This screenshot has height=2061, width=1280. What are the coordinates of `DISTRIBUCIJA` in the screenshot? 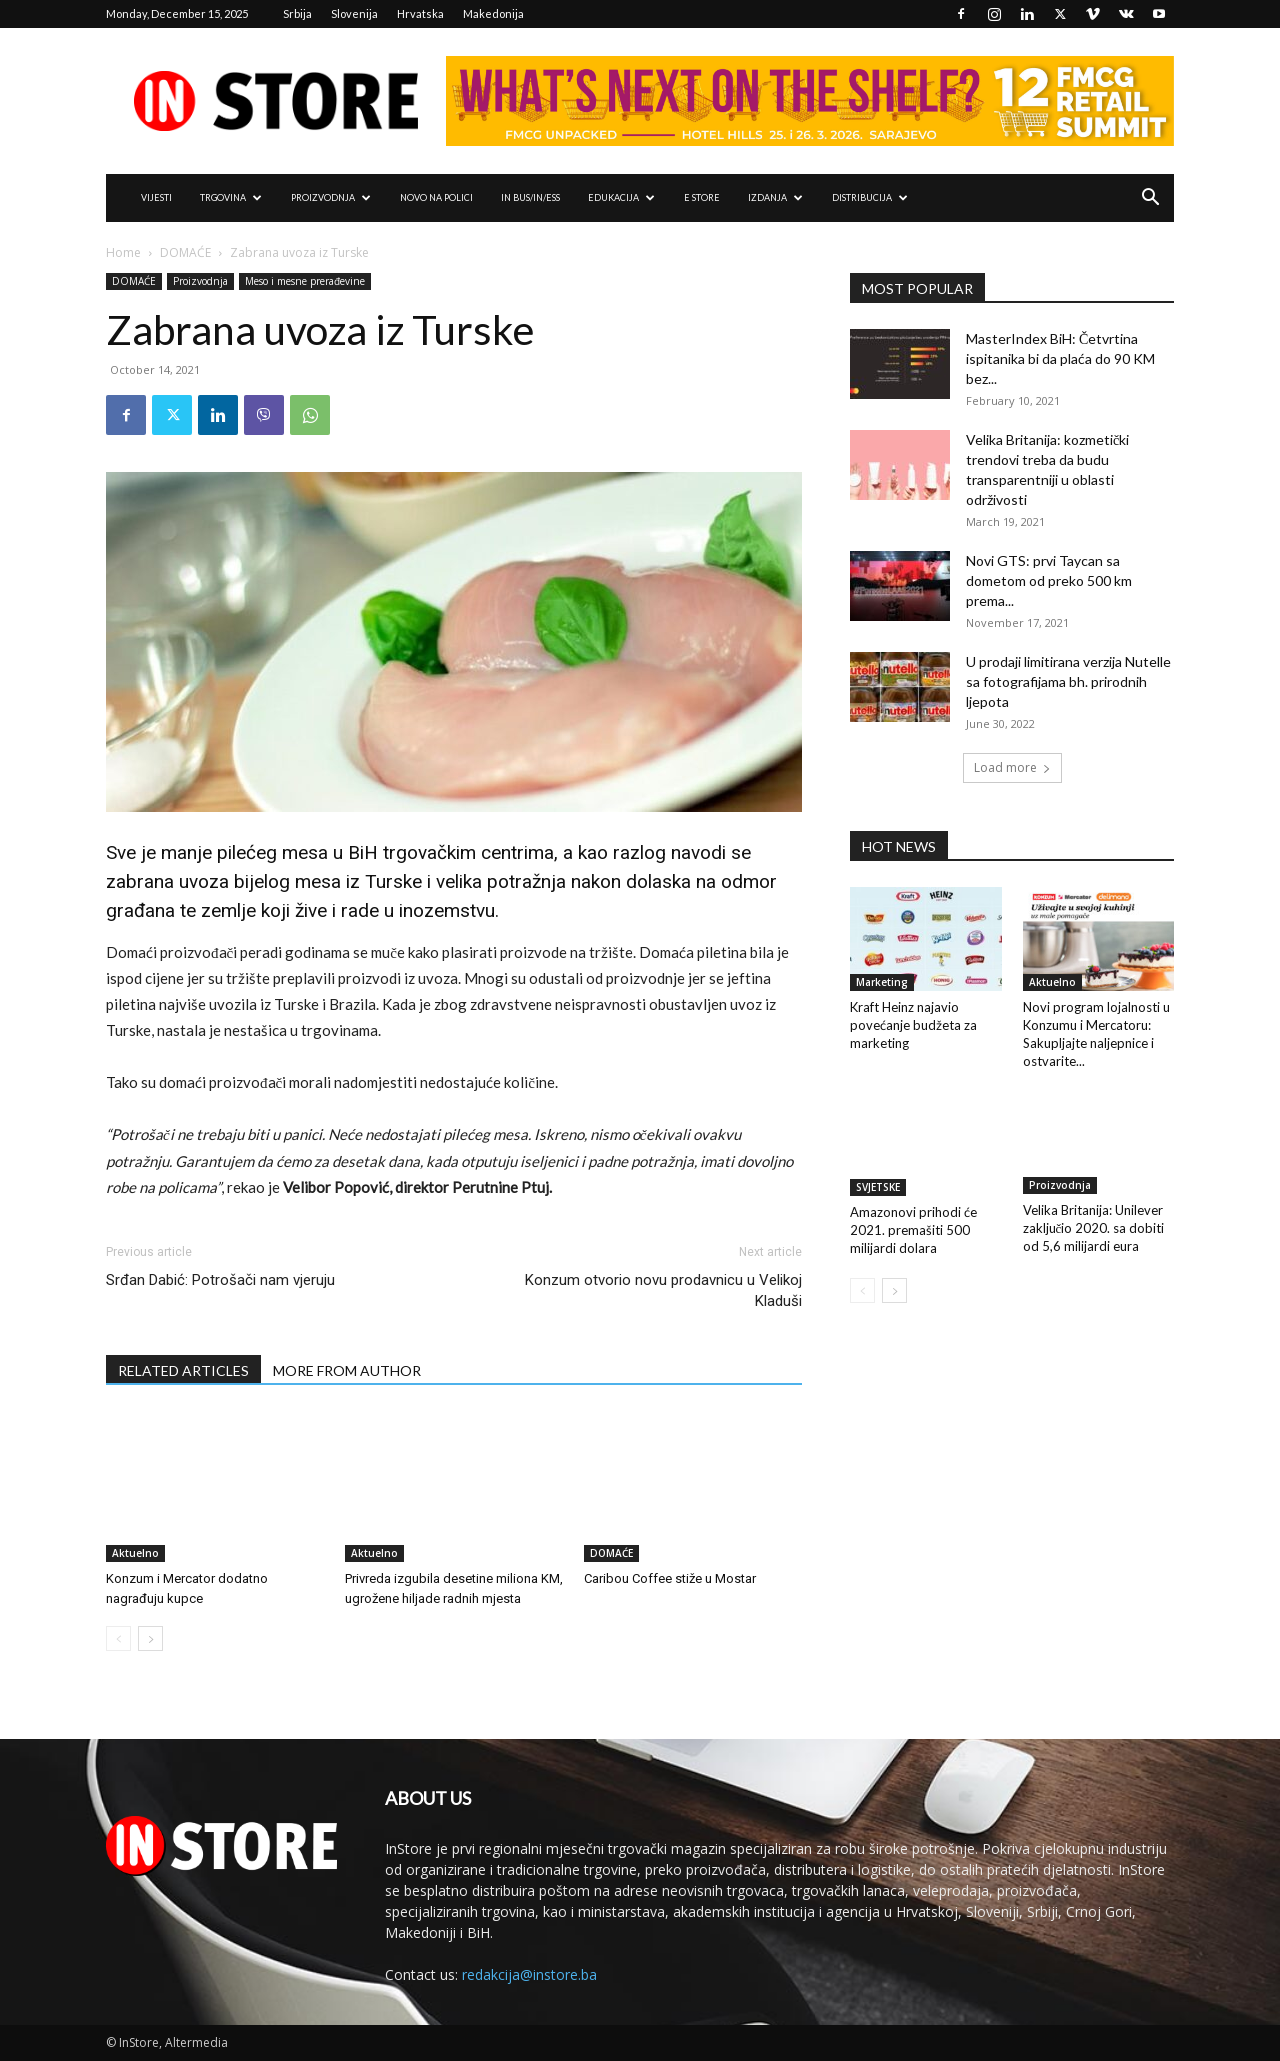 It's located at (870, 197).